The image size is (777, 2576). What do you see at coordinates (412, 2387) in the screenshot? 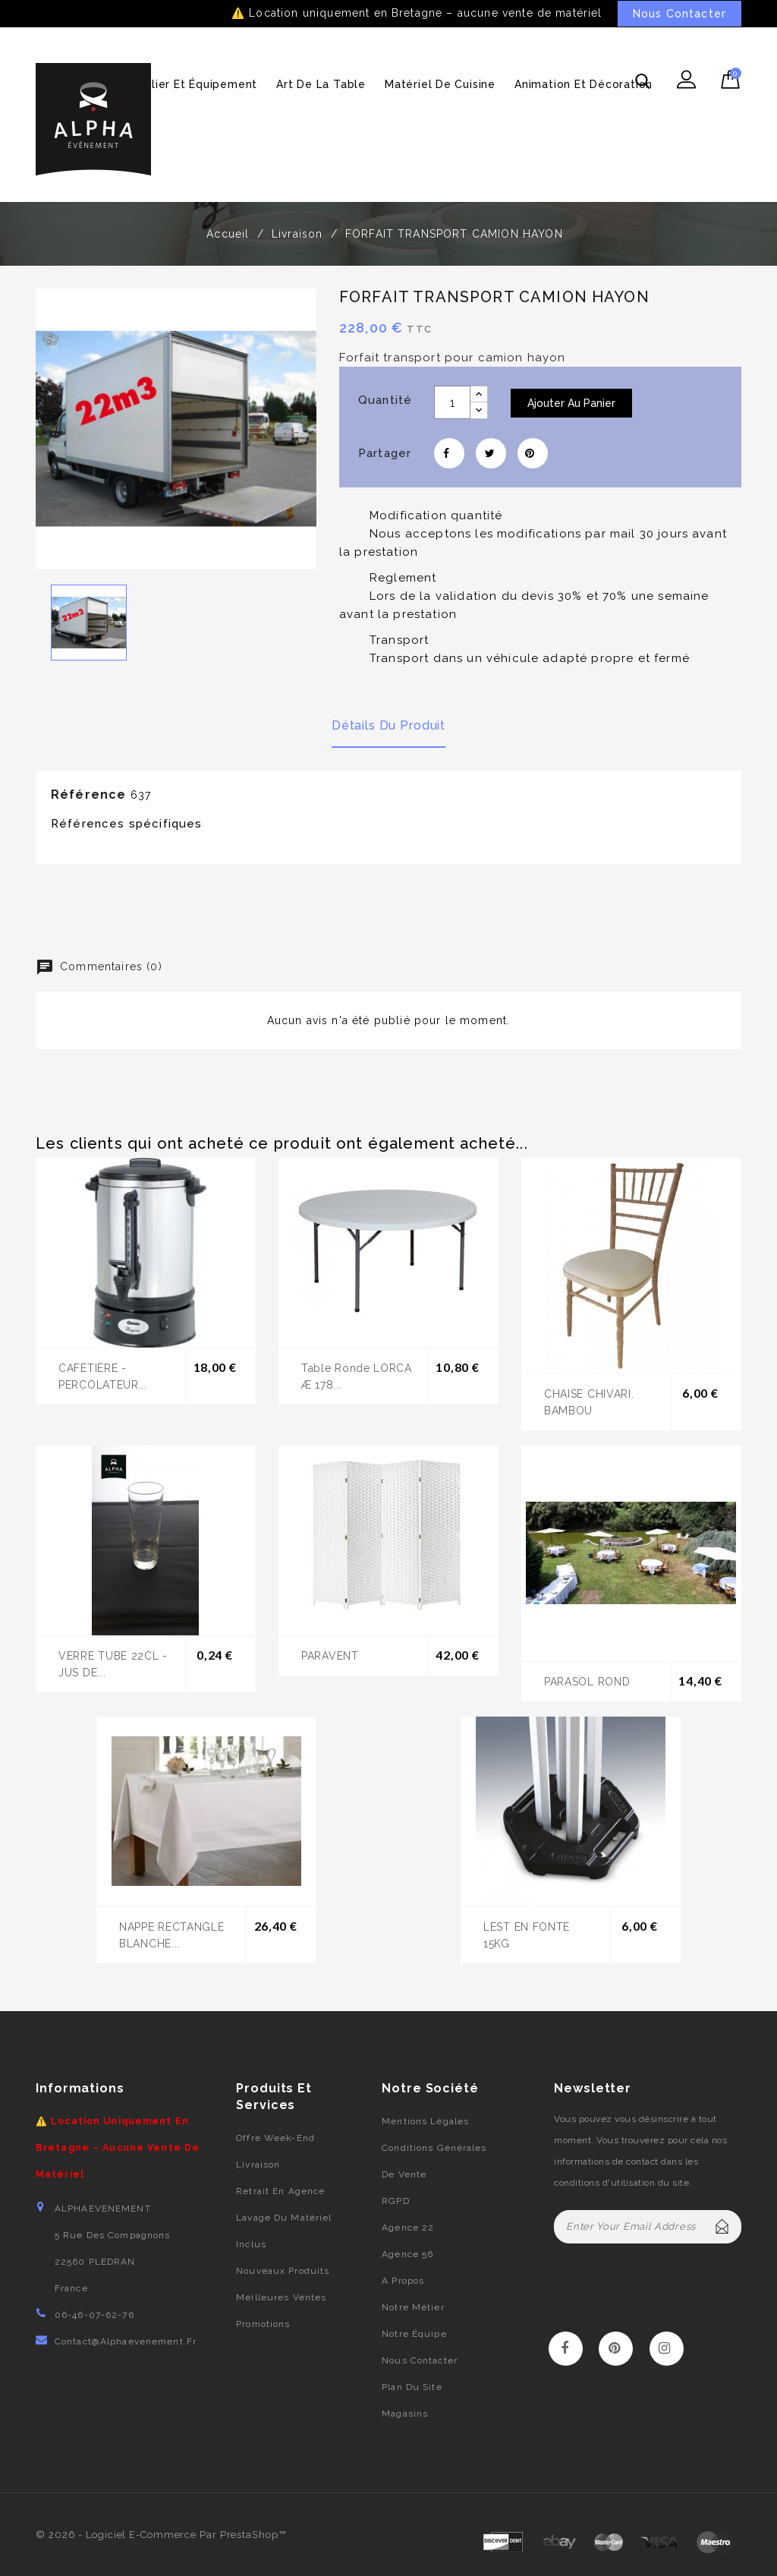
I see `Plan du site` at bounding box center [412, 2387].